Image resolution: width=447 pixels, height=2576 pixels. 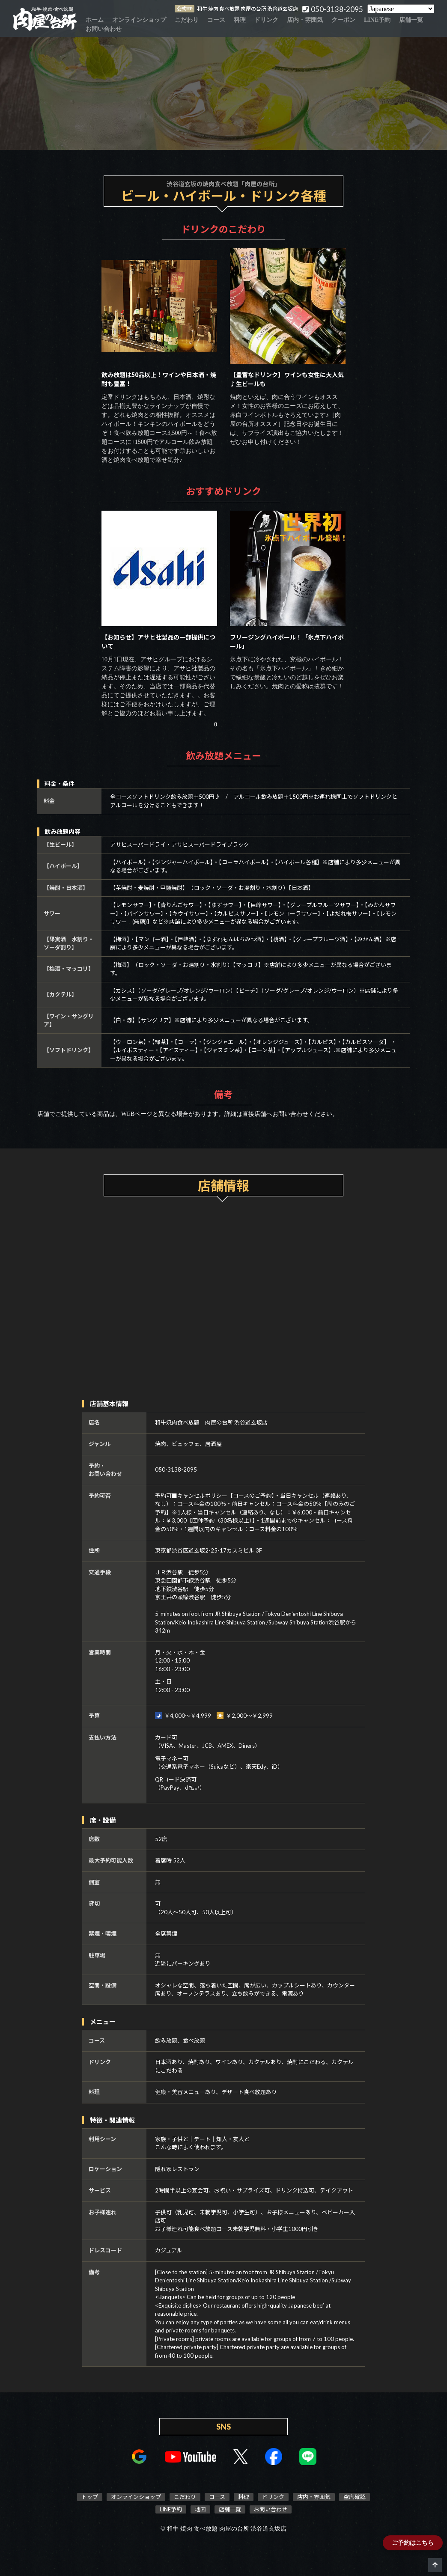 I want to click on LINE予約, so click(x=377, y=20).